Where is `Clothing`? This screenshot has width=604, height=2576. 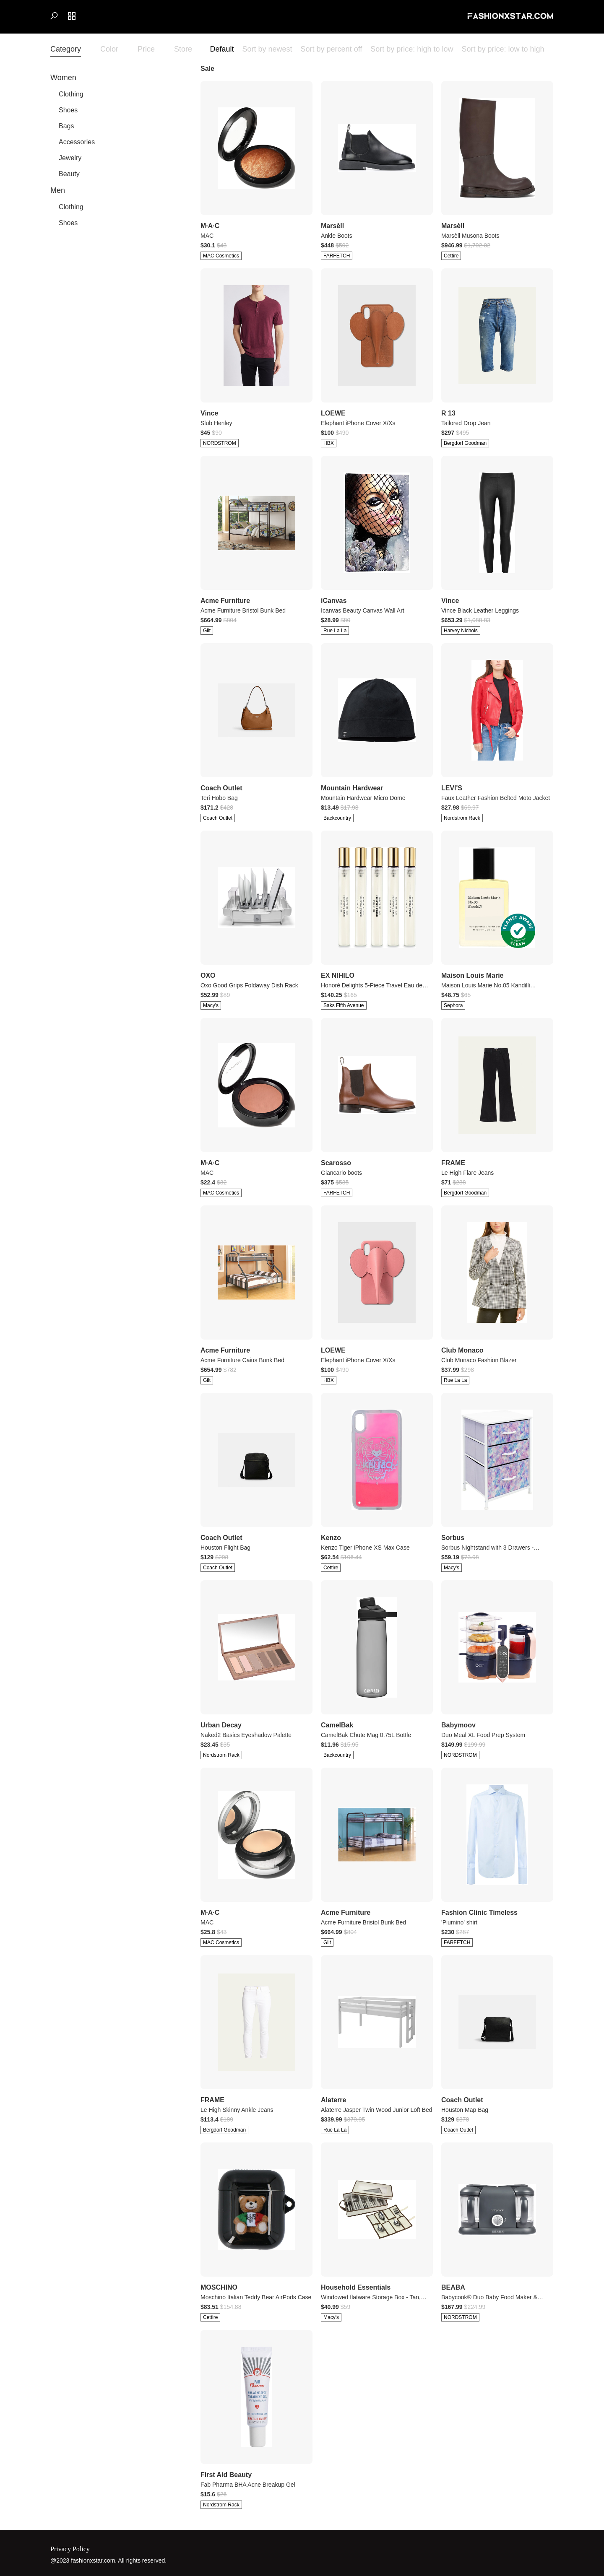 Clothing is located at coordinates (71, 94).